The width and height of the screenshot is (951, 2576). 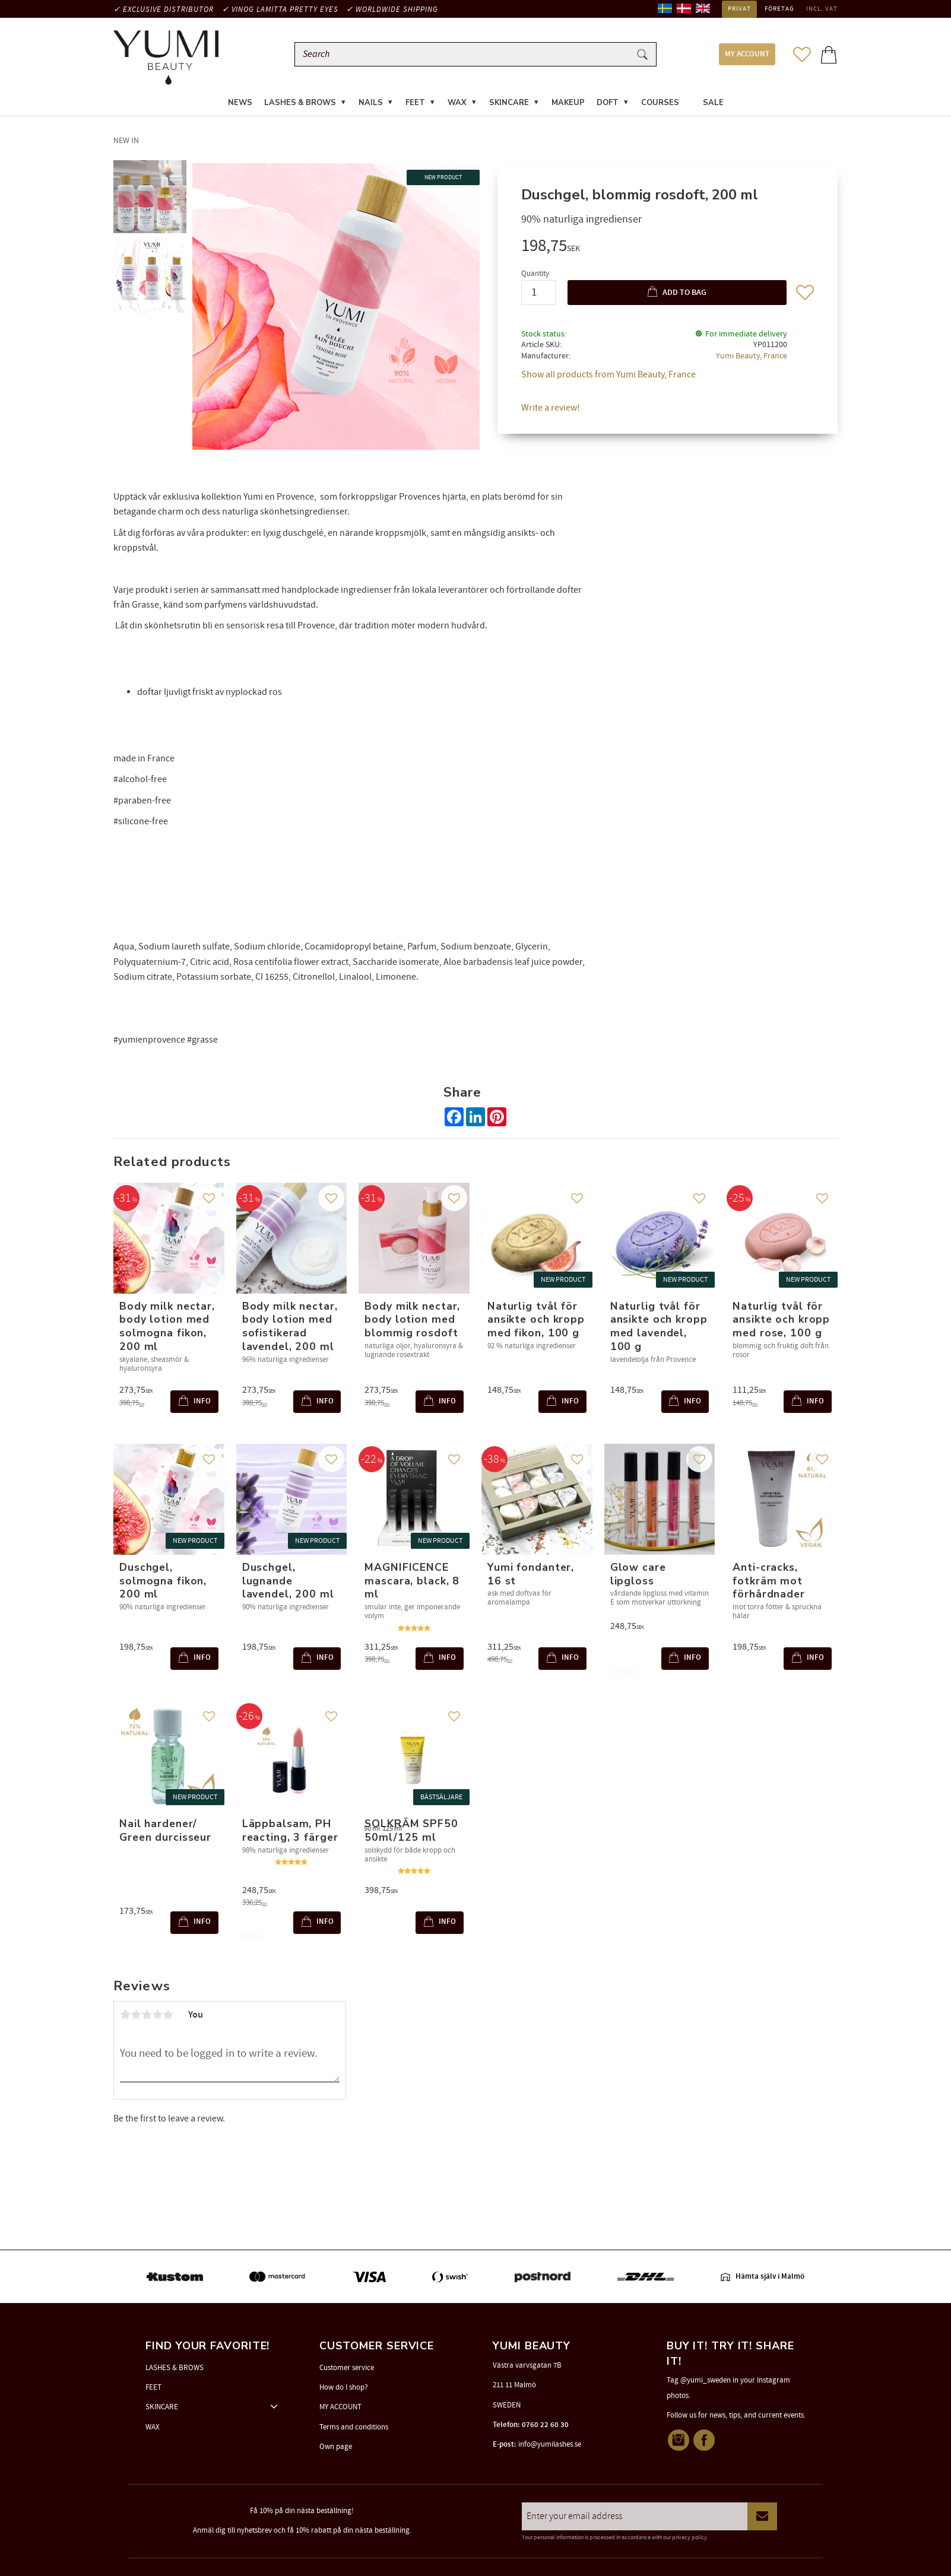 What do you see at coordinates (608, 376) in the screenshot?
I see `Show all products from Yumi Beauty, France` at bounding box center [608, 376].